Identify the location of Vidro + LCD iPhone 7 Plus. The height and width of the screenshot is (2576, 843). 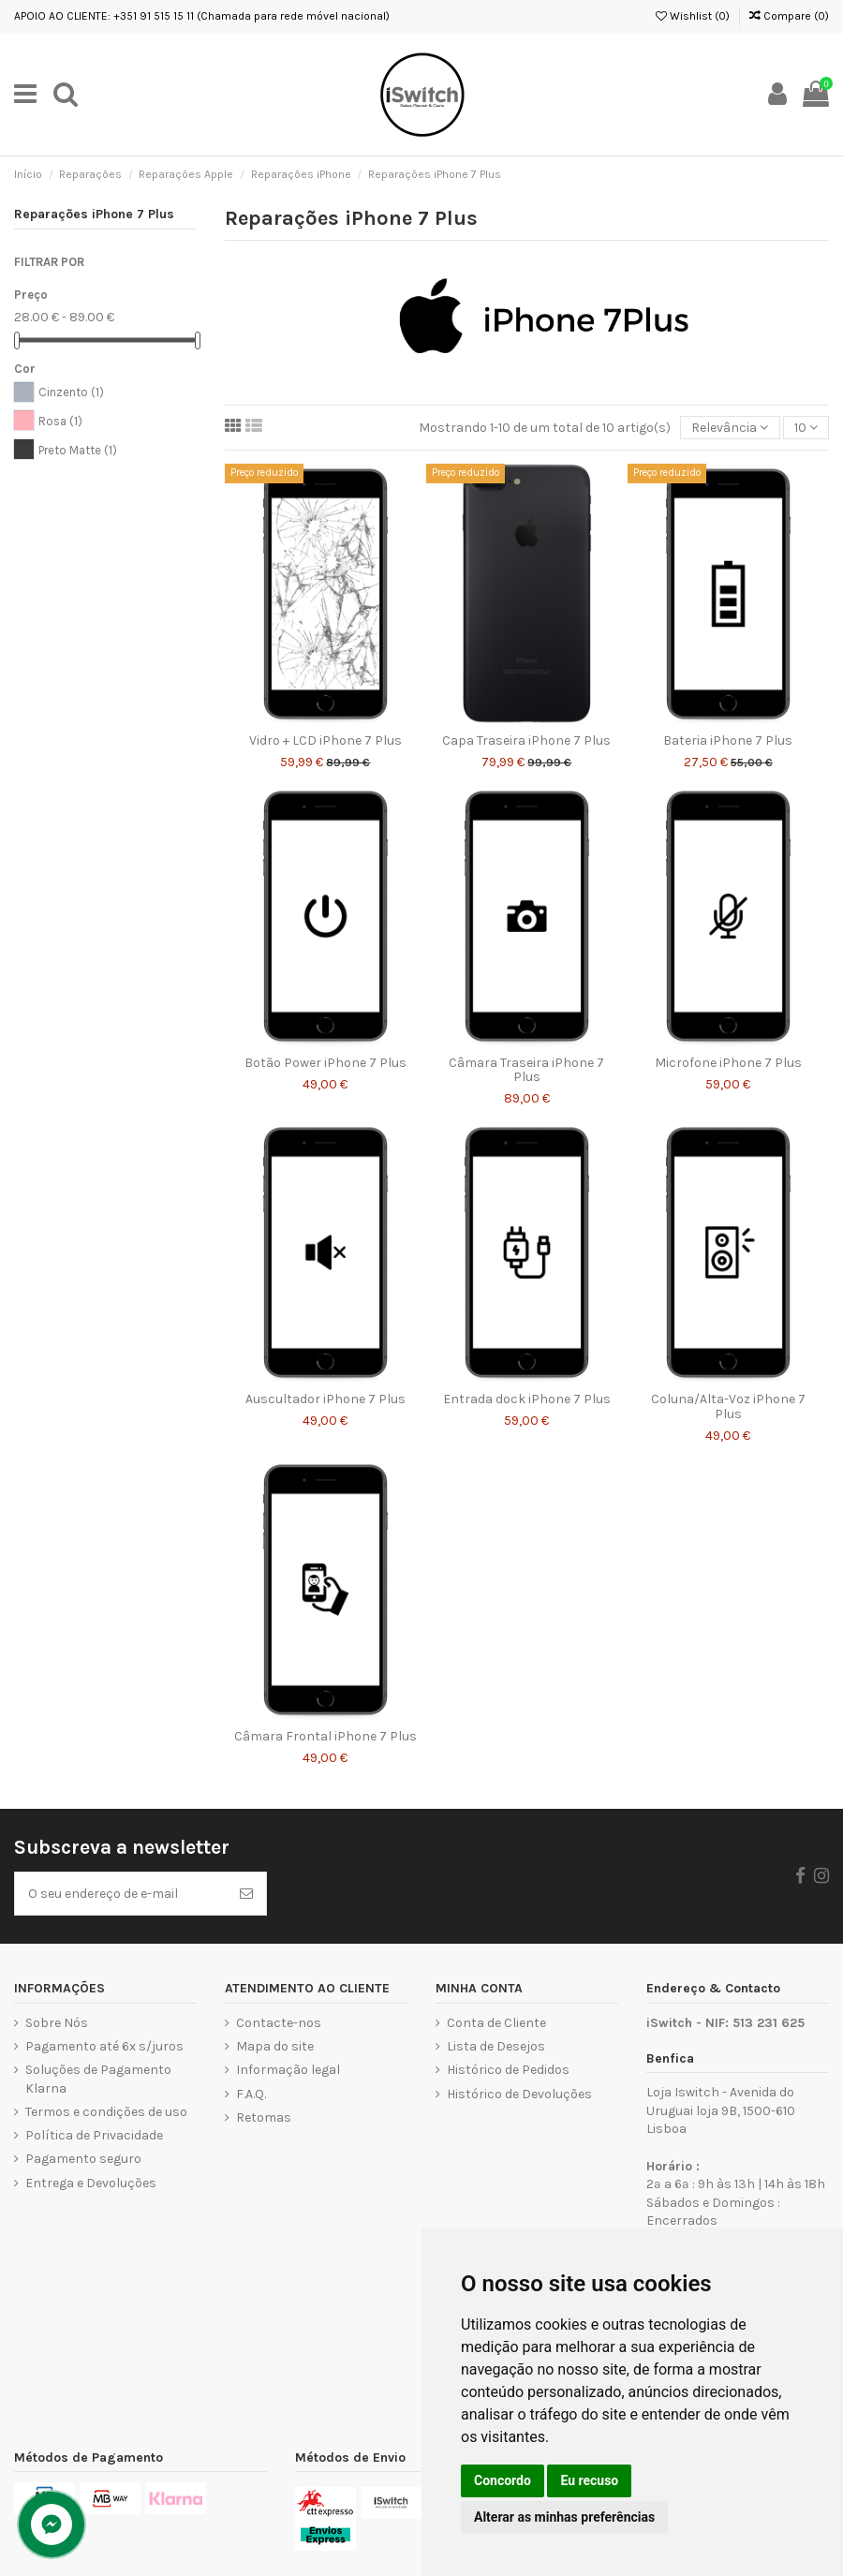
(325, 740).